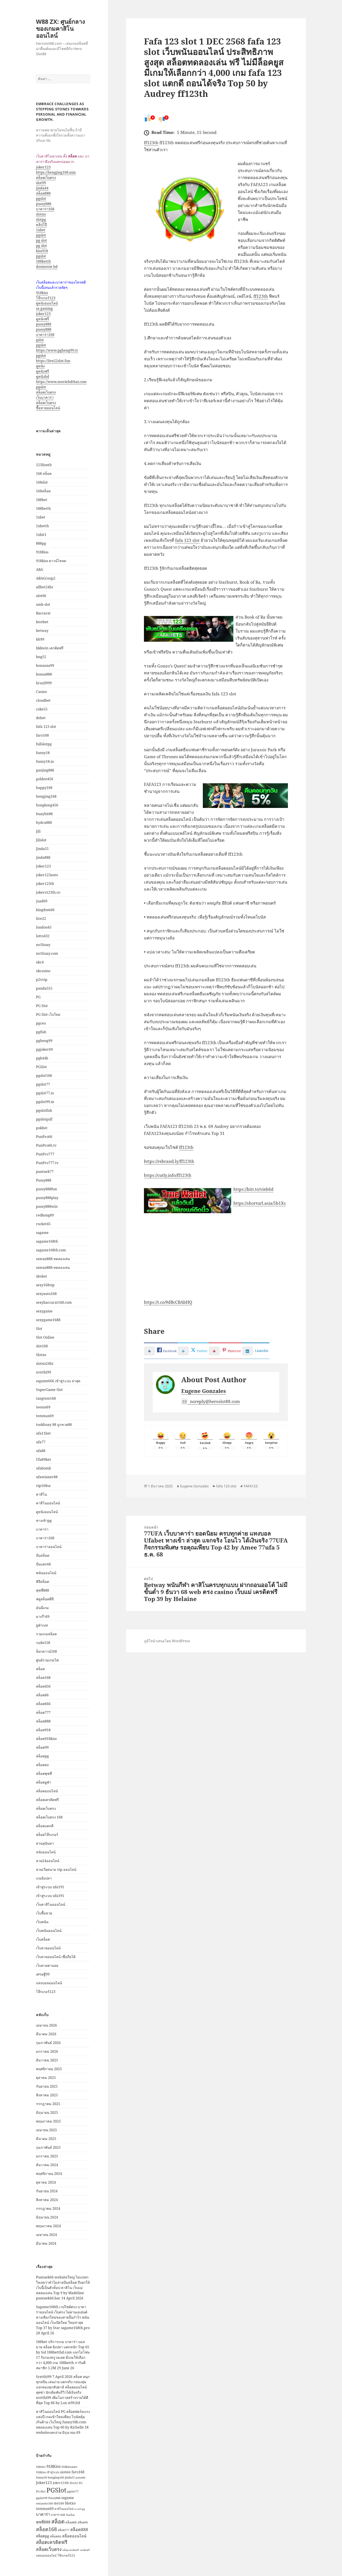 The image size is (342, 2576). Describe the element at coordinates (53, 360) in the screenshot. I see `https://live22slot.fun` at that location.